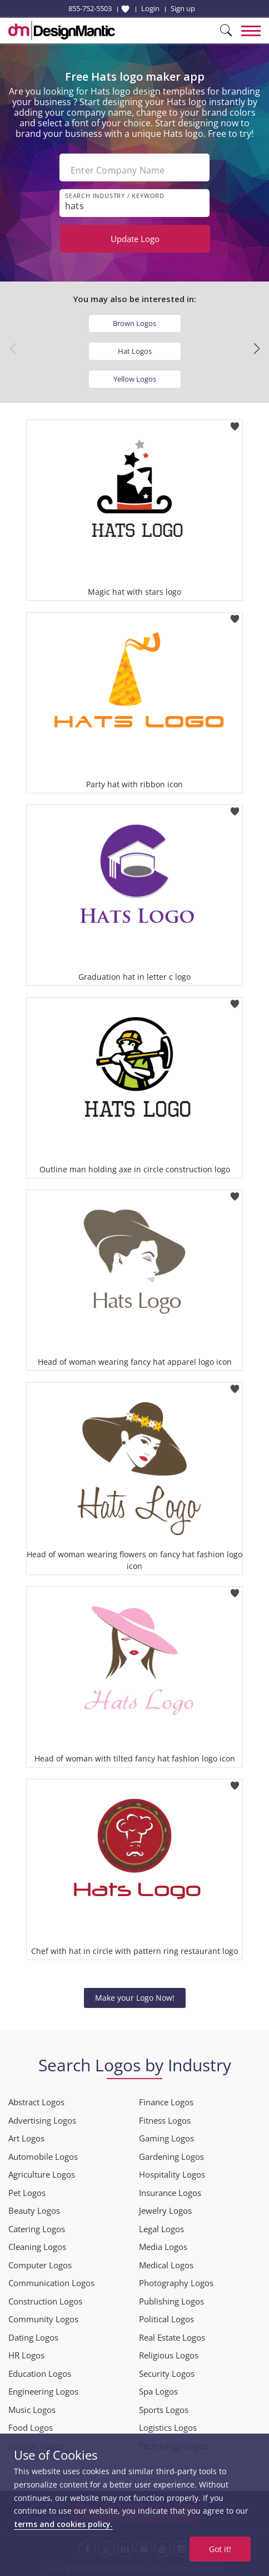 Image resolution: width=269 pixels, height=2576 pixels. I want to click on Finance Logos, so click(166, 2102).